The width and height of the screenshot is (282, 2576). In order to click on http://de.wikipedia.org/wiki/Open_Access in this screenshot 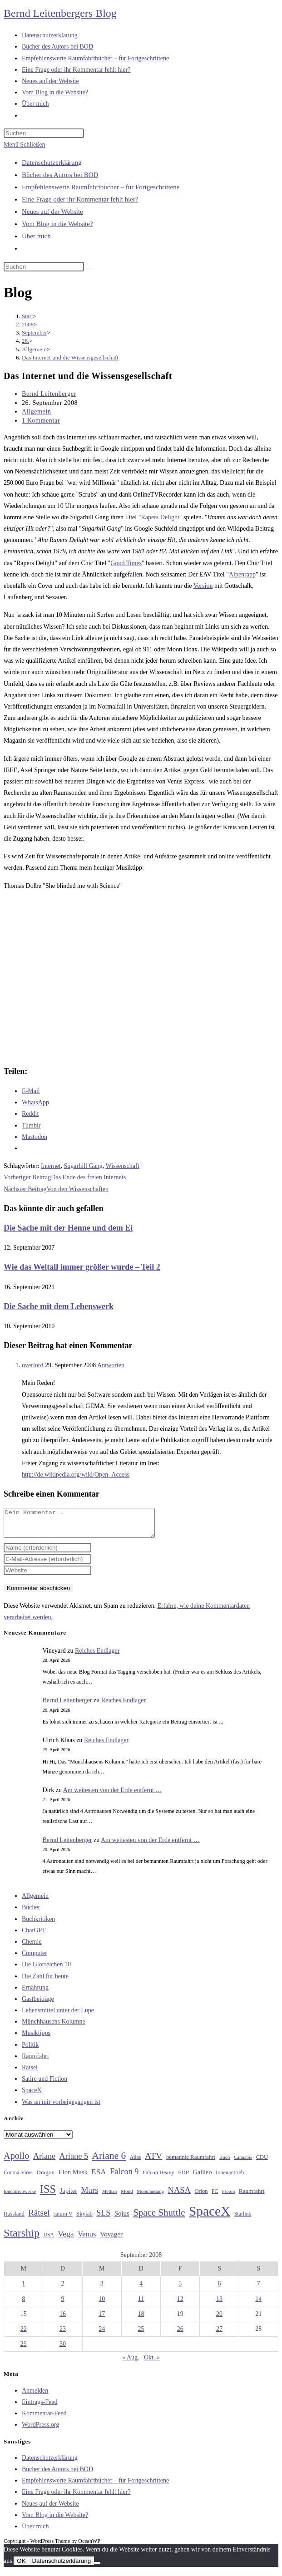, I will do `click(75, 1474)`.